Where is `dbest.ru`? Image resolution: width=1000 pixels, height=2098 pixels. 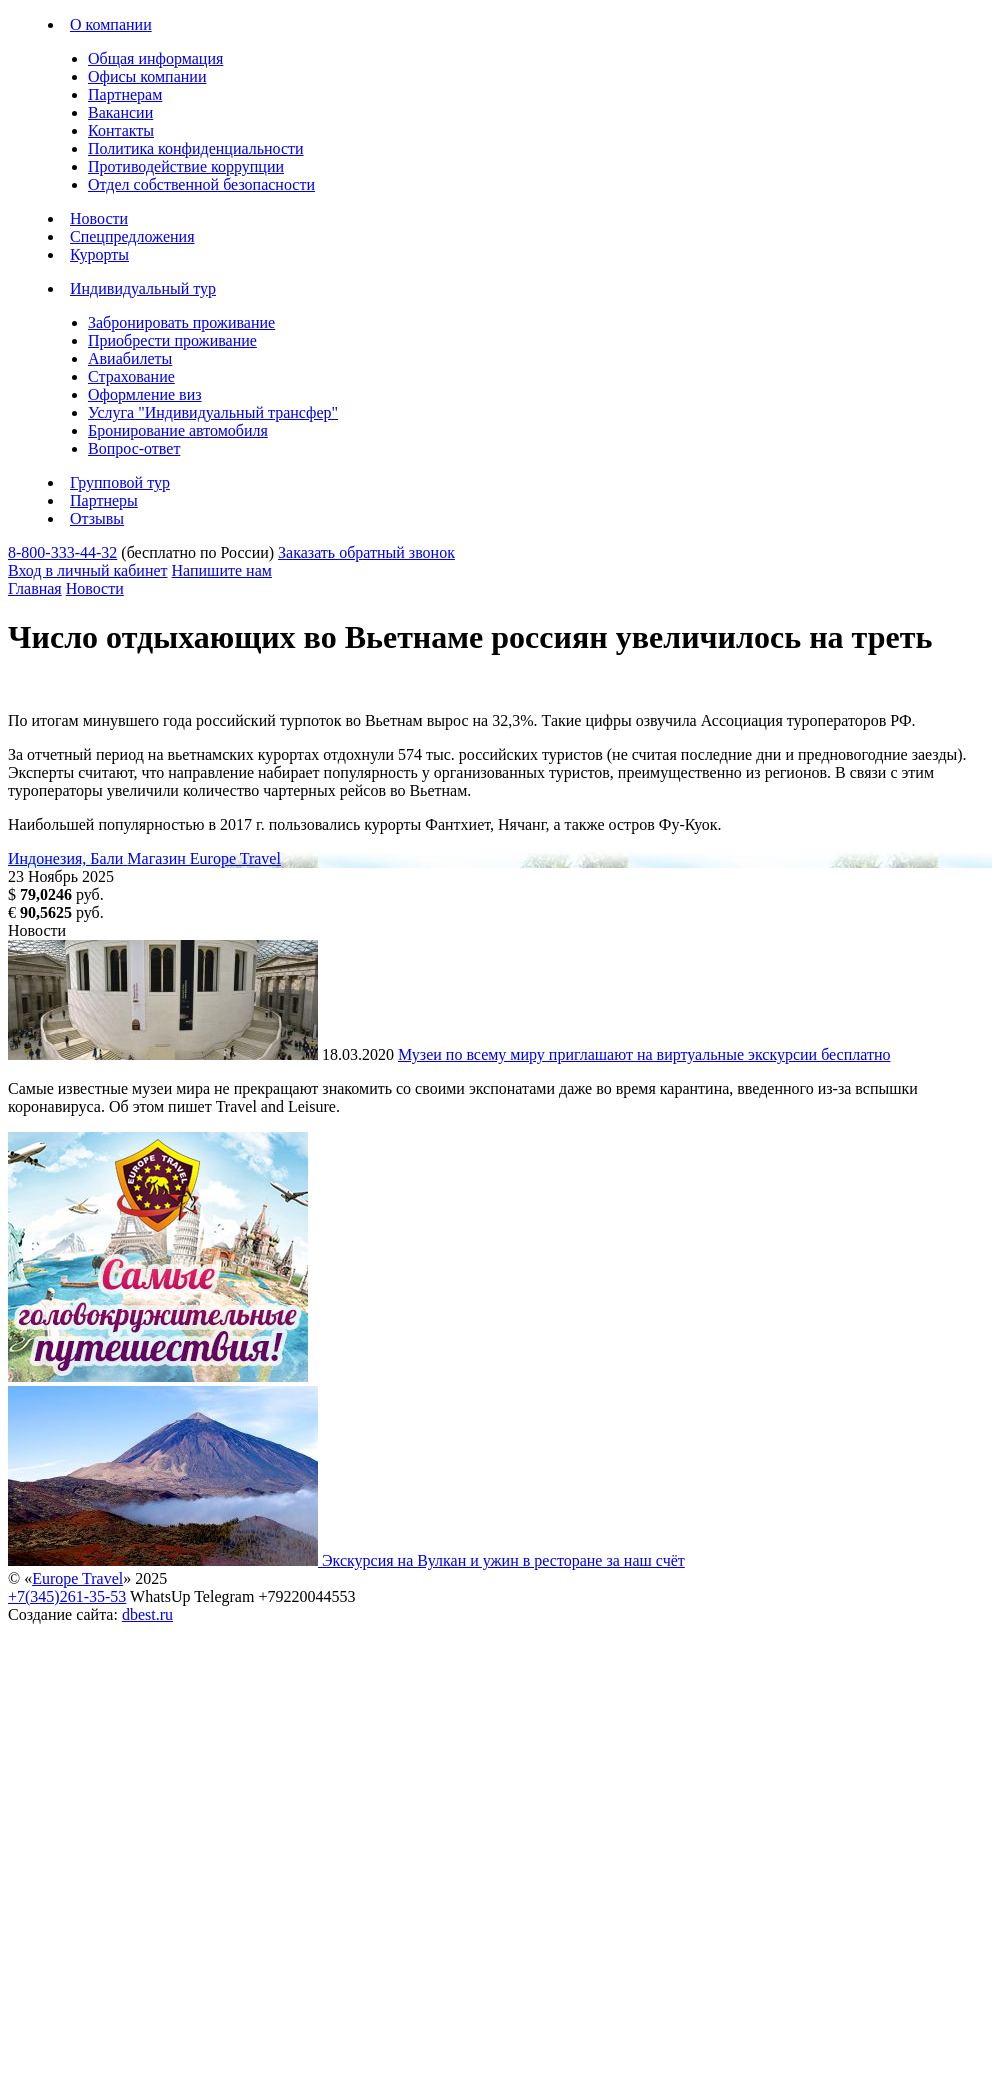 dbest.ru is located at coordinates (147, 1614).